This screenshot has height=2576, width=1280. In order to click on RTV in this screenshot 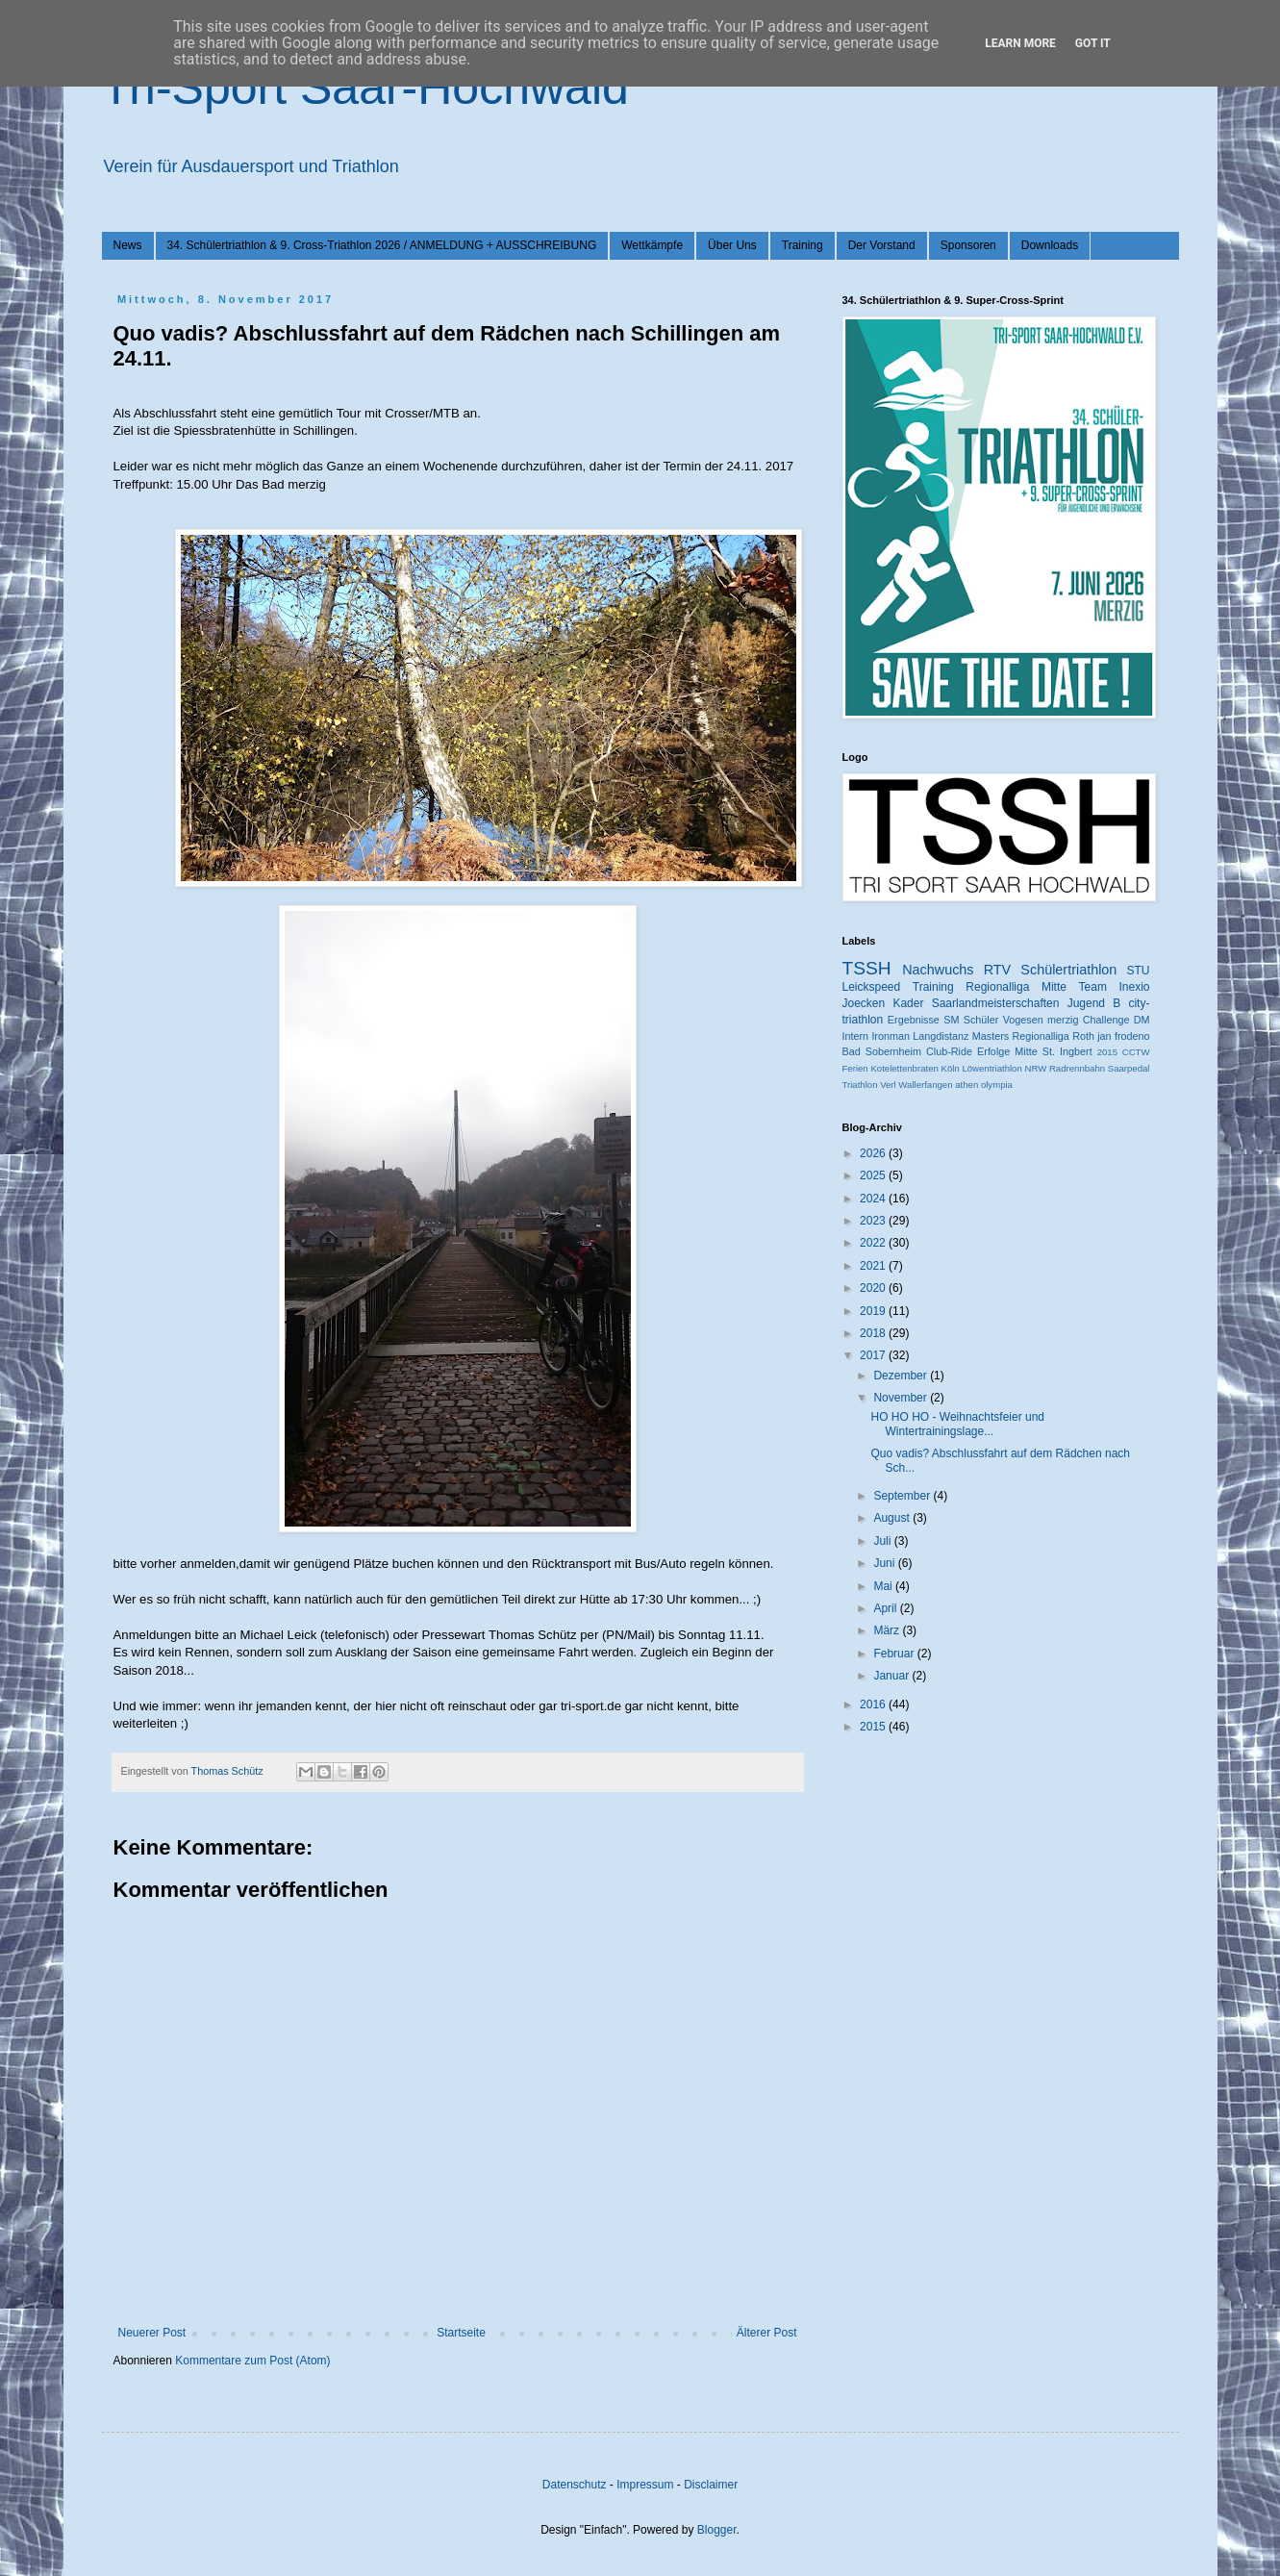, I will do `click(998, 969)`.